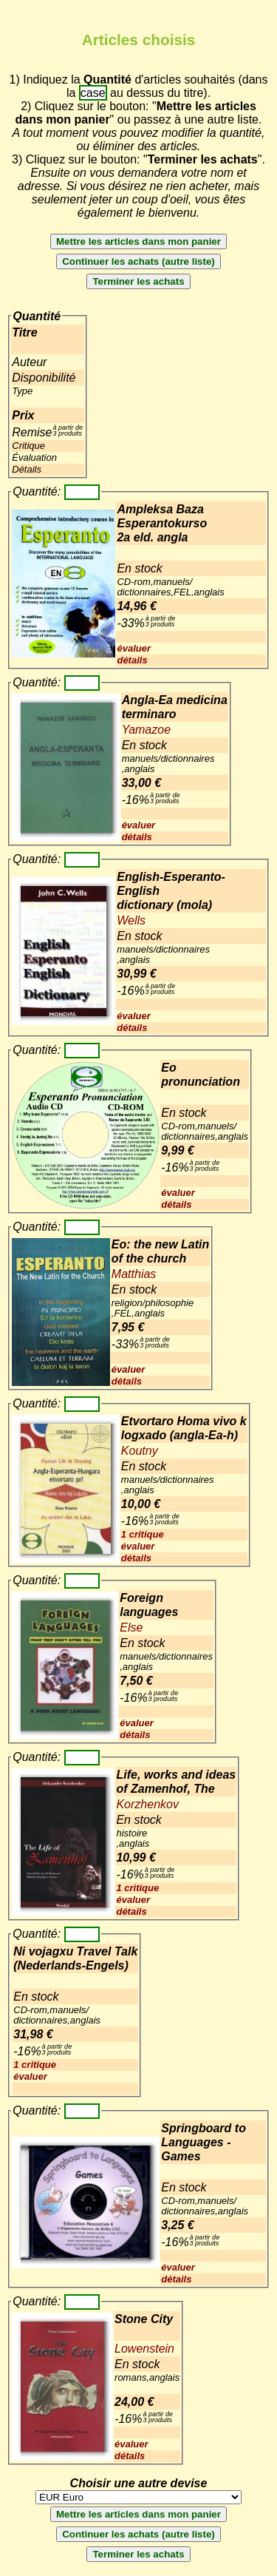  Describe the element at coordinates (132, 660) in the screenshot. I see `détails` at that location.